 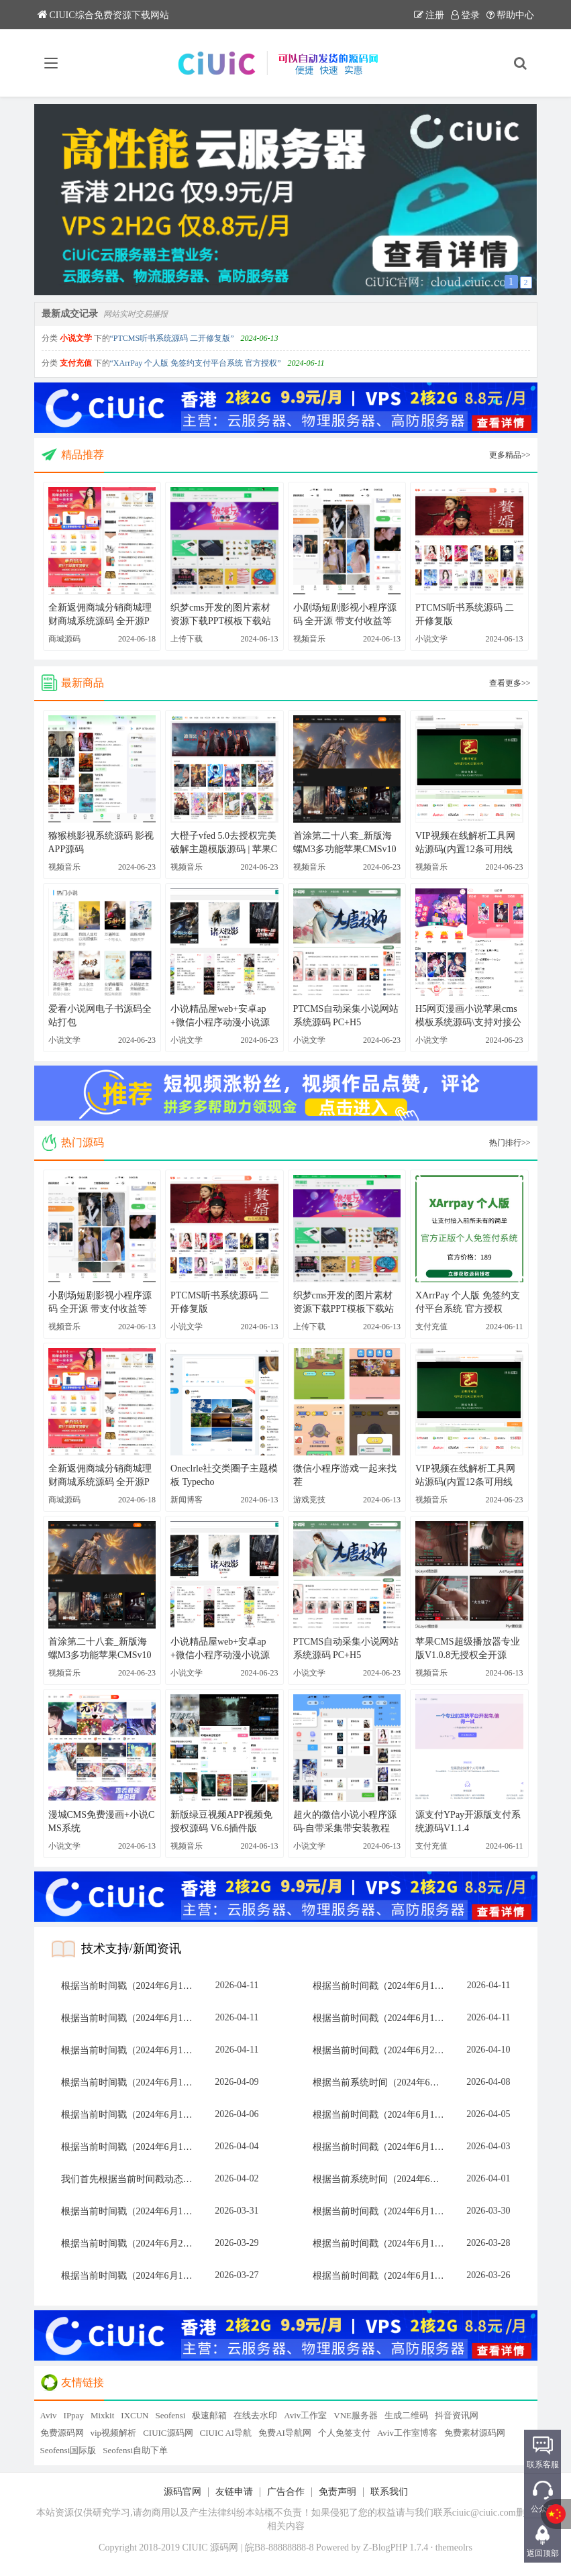 I want to click on 猕猴桃影视系统源码 影视APP源码, so click(x=101, y=842).